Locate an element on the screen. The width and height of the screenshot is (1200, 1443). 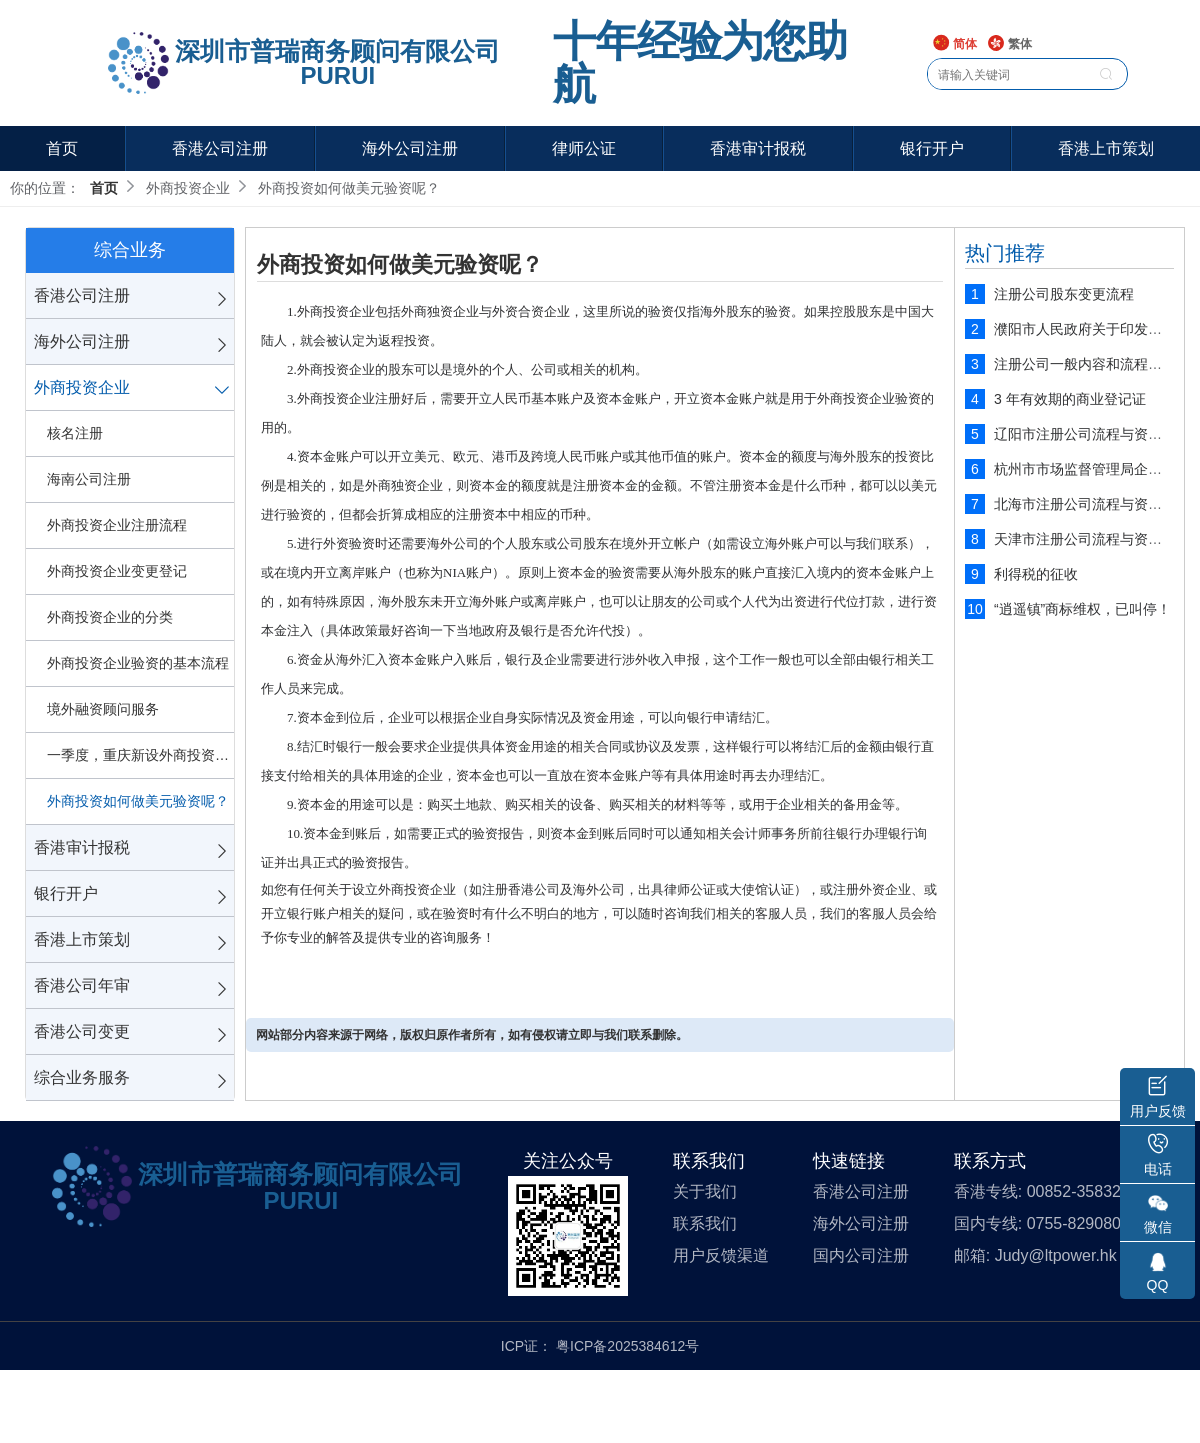
律师公证 is located at coordinates (584, 148).